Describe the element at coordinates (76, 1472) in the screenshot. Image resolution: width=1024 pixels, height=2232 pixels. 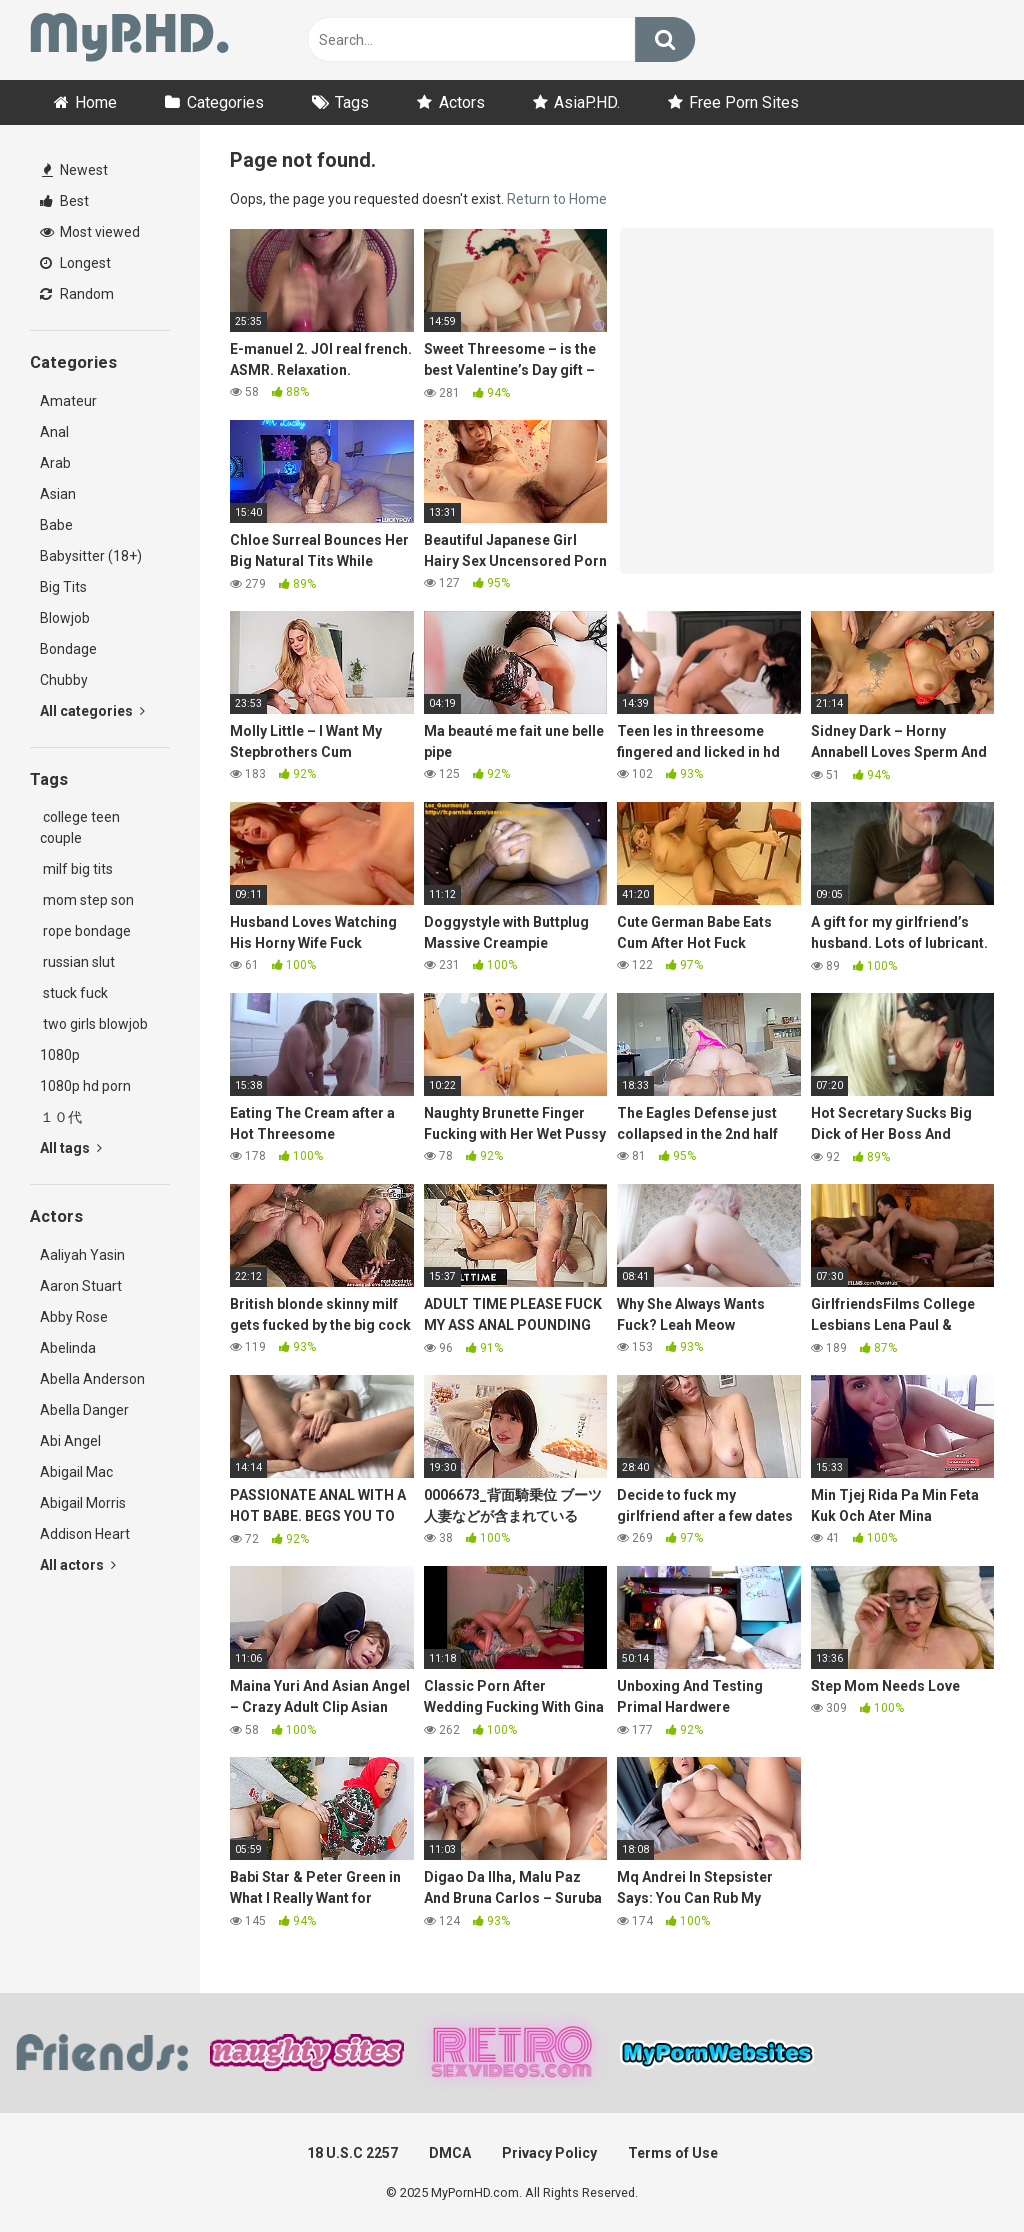
I see `Abigail Mac` at that location.